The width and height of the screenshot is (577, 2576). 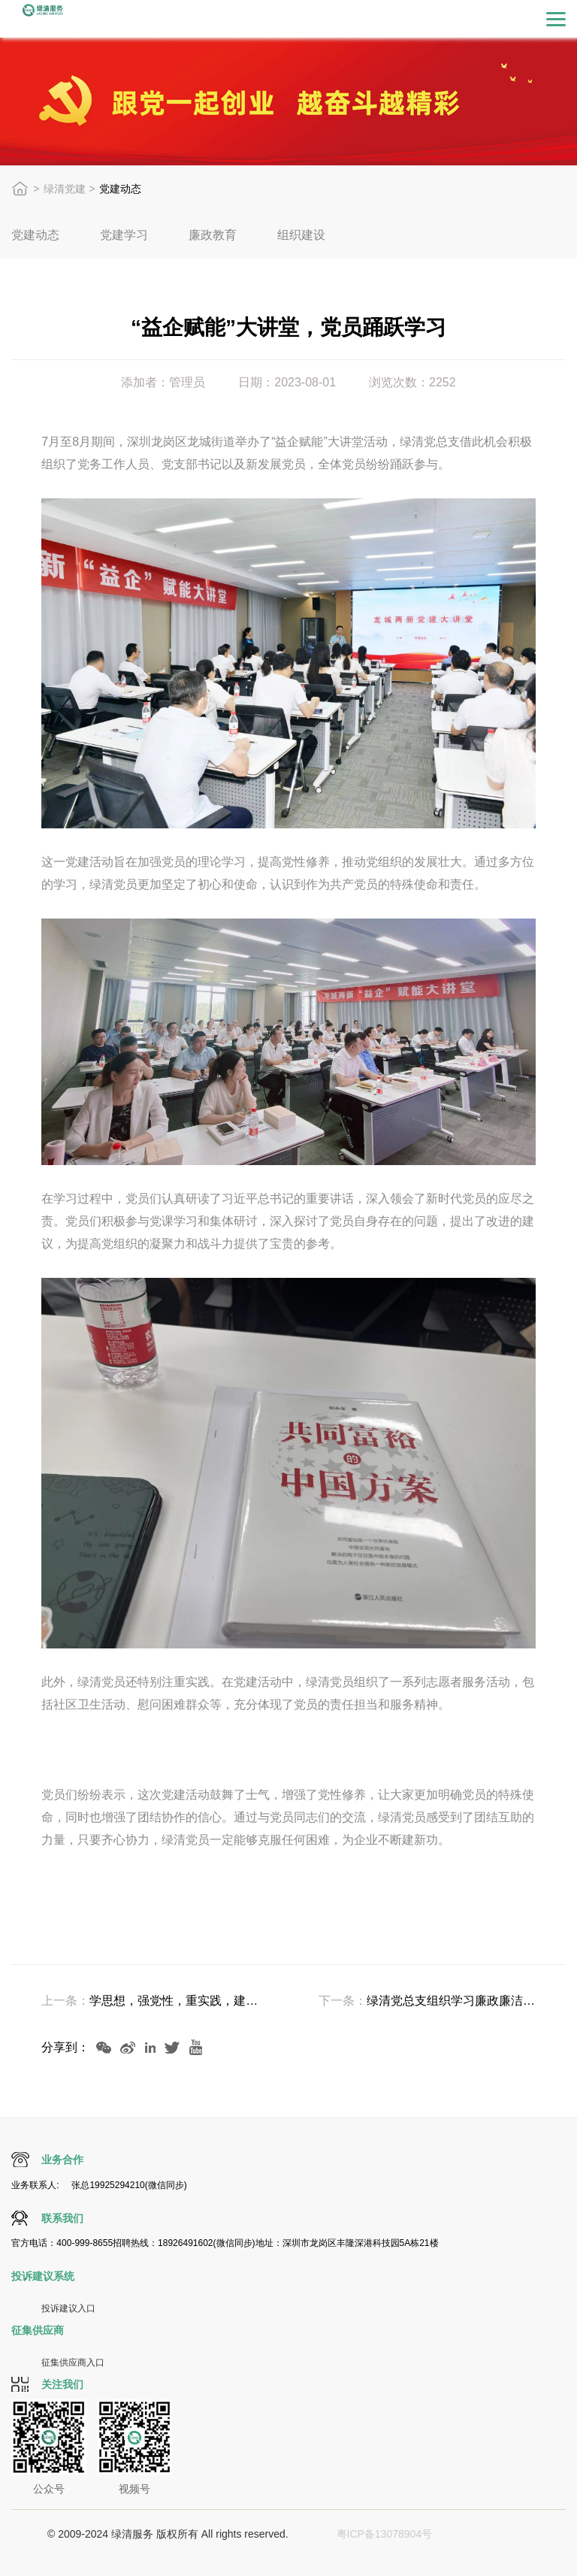 What do you see at coordinates (451, 2000) in the screenshot?
I see `绿清党总支组织学习廉政廉洁，弘扬...` at bounding box center [451, 2000].